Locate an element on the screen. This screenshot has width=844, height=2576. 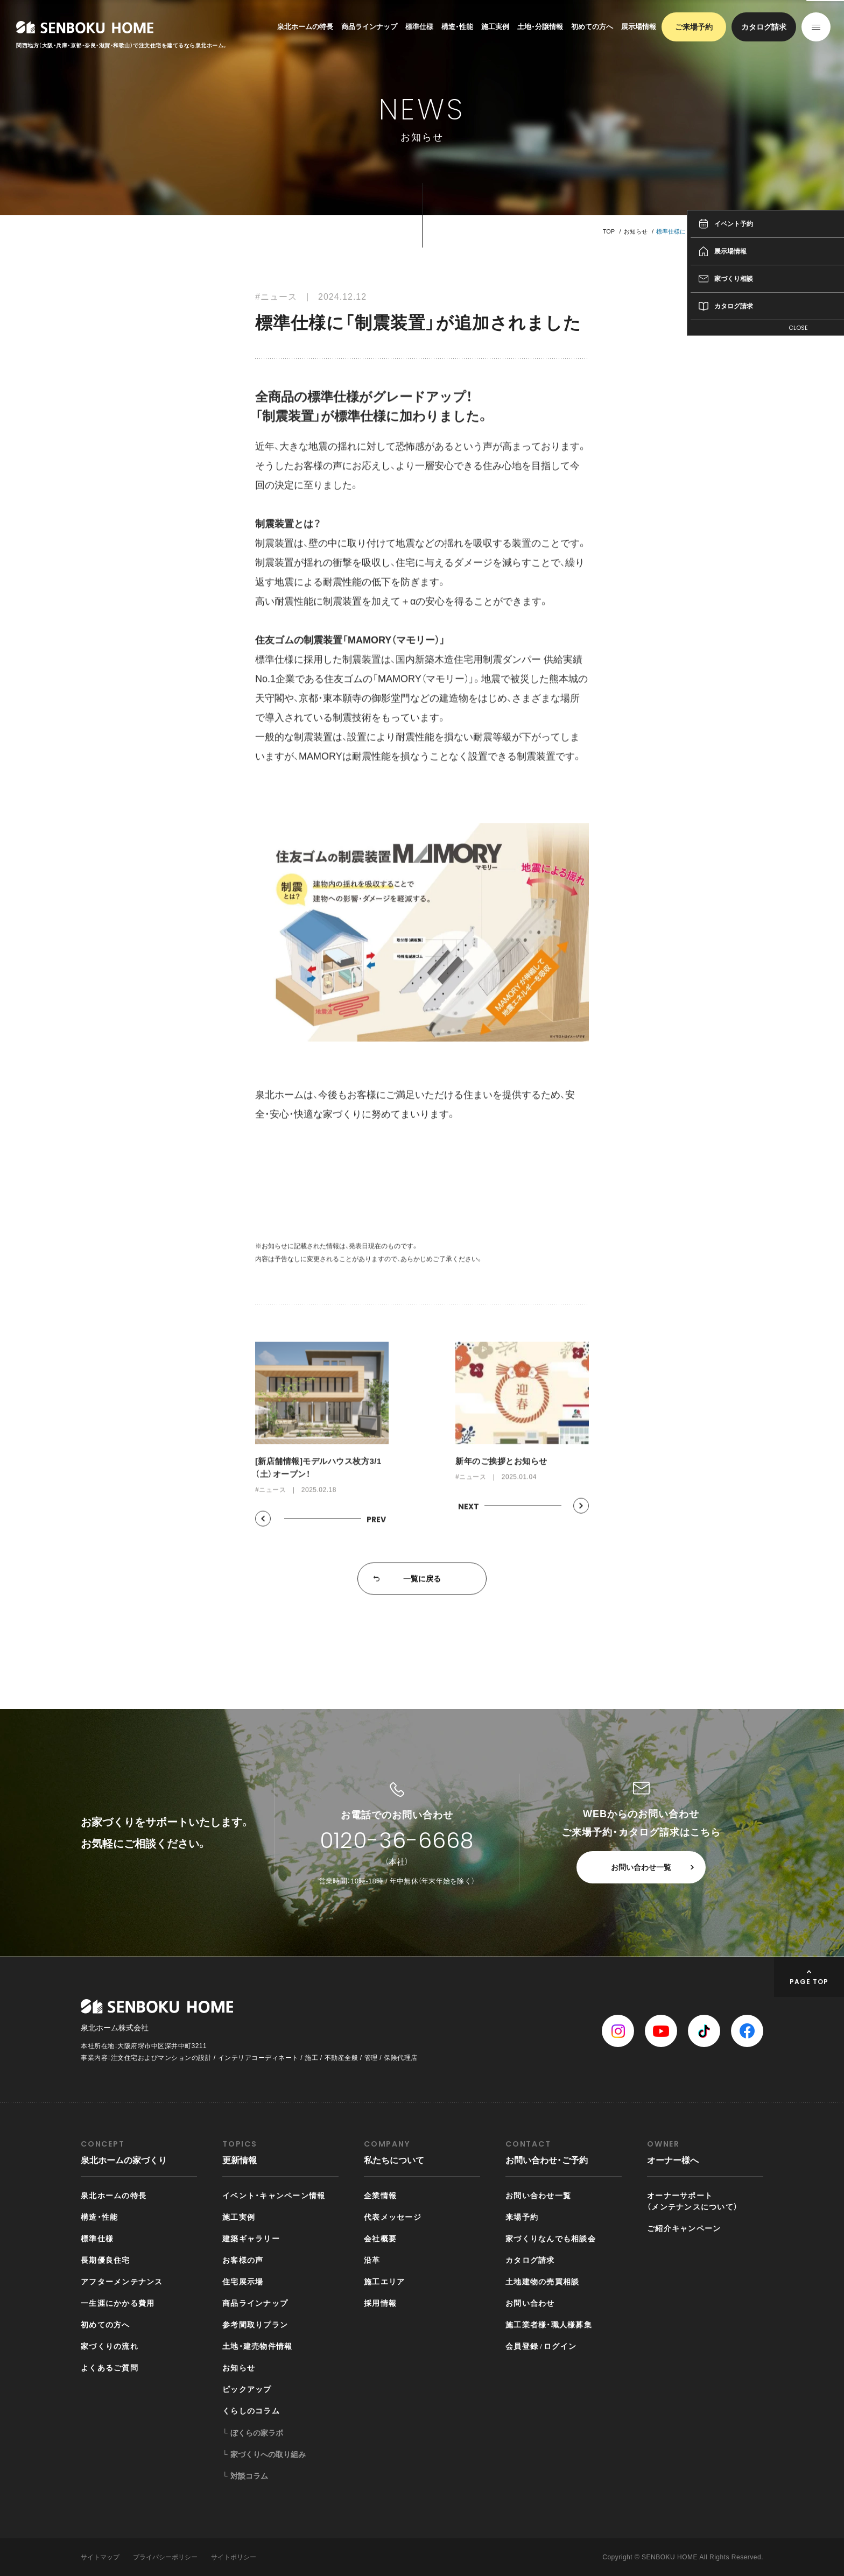
家づくりなんでも相談会 is located at coordinates (550, 2238).